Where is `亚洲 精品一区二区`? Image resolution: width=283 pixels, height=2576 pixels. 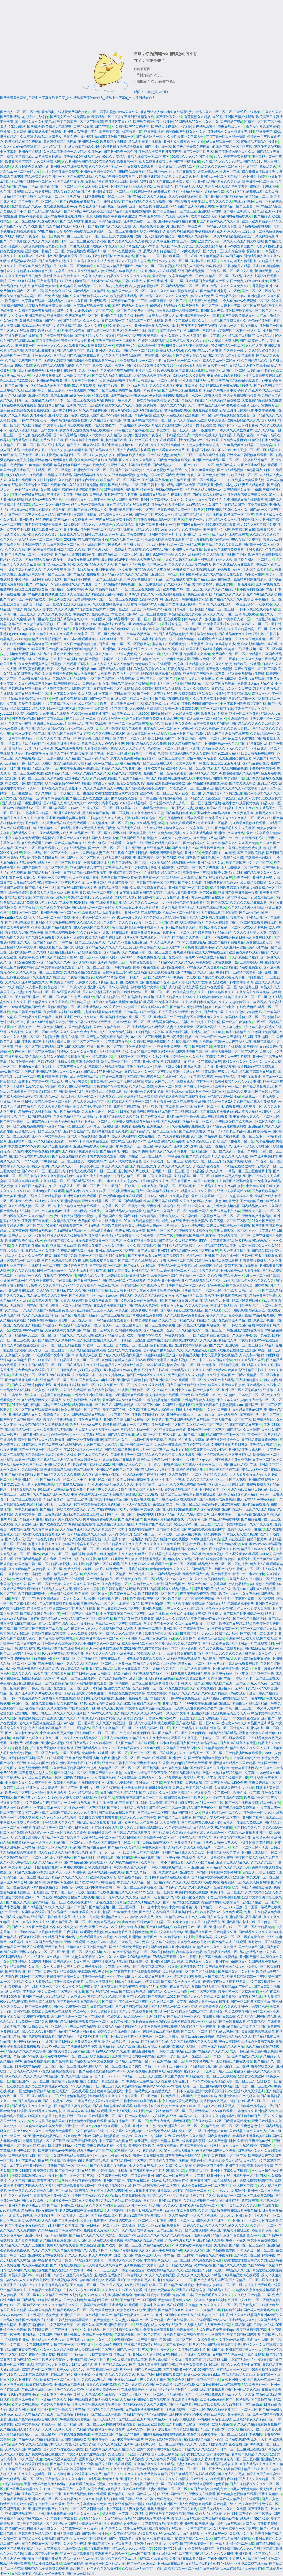 亚洲 精品一区二区 is located at coordinates (170, 2061).